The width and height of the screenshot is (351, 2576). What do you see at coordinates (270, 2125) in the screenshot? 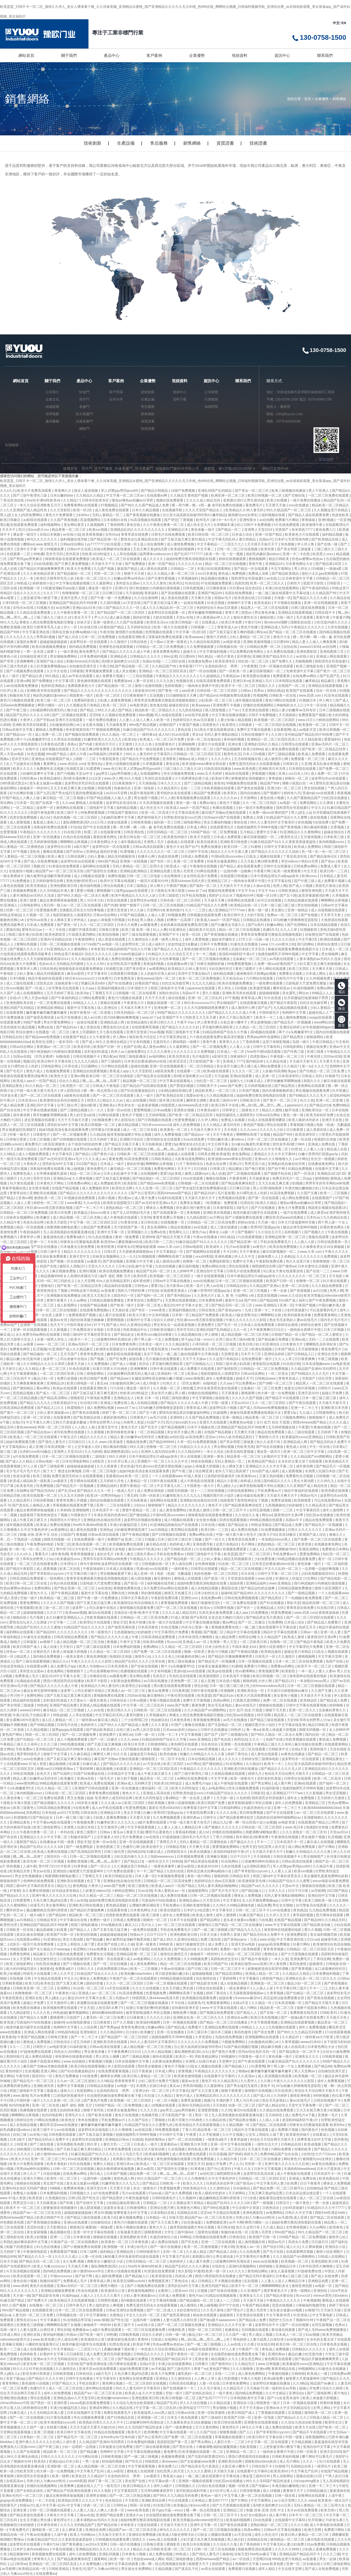
I see `国产精品二区在线观看` at bounding box center [270, 2125].